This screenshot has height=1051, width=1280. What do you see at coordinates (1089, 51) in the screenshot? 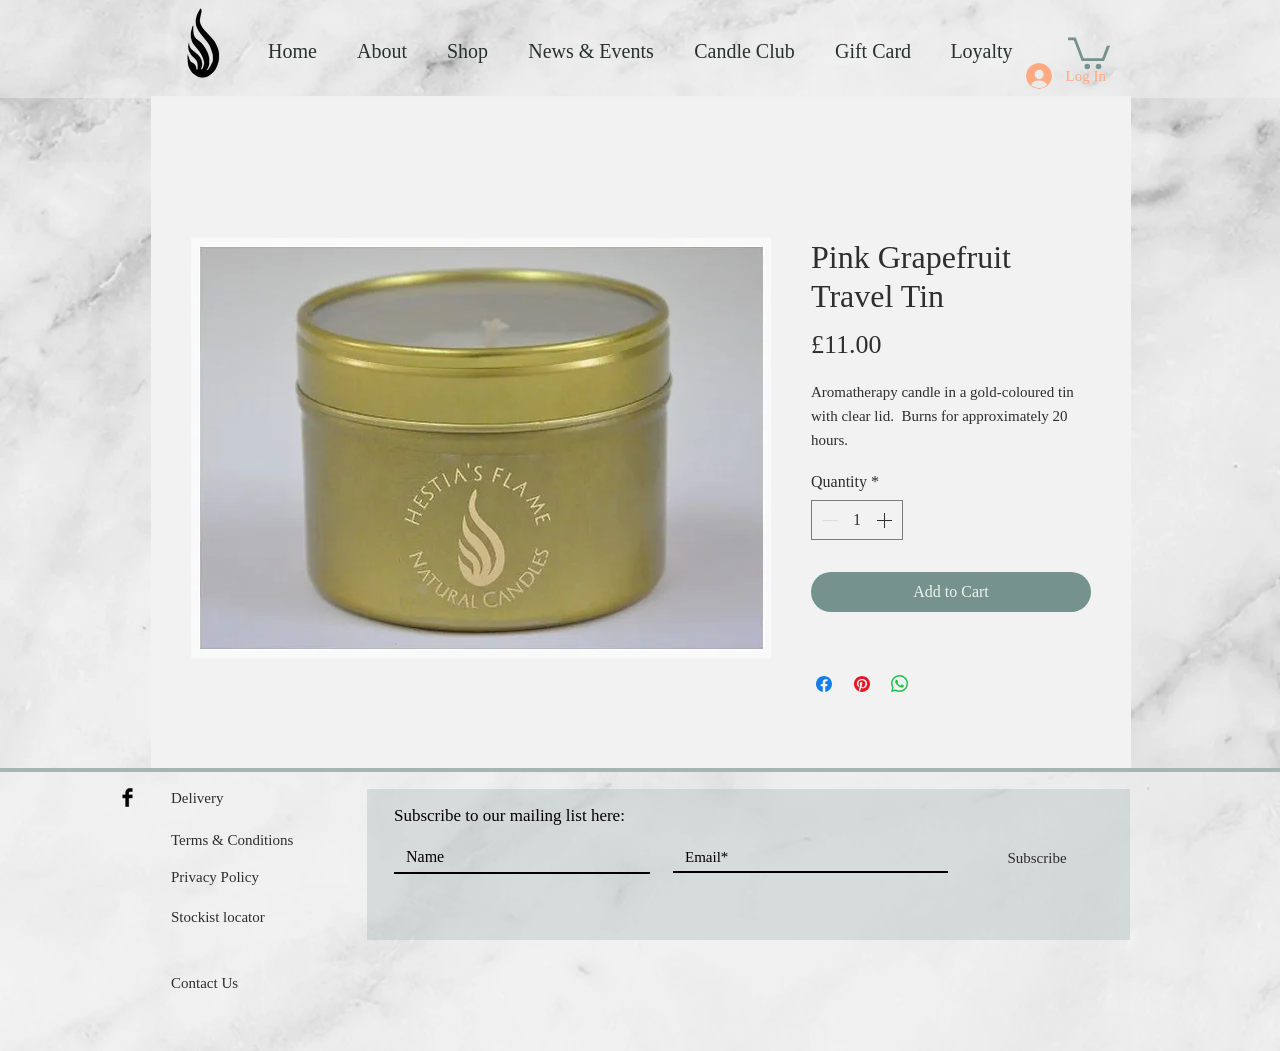
I see `[button]` at bounding box center [1089, 51].